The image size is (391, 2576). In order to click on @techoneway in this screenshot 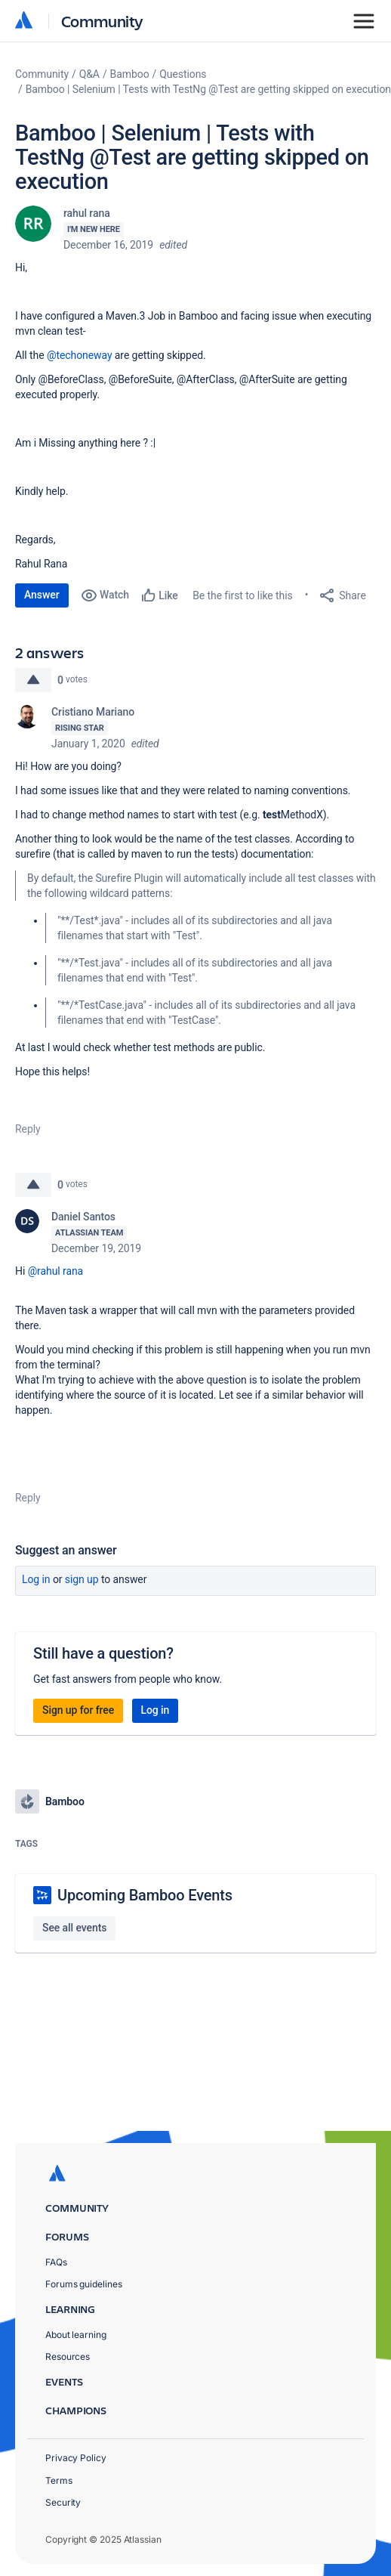, I will do `click(79, 355)`.